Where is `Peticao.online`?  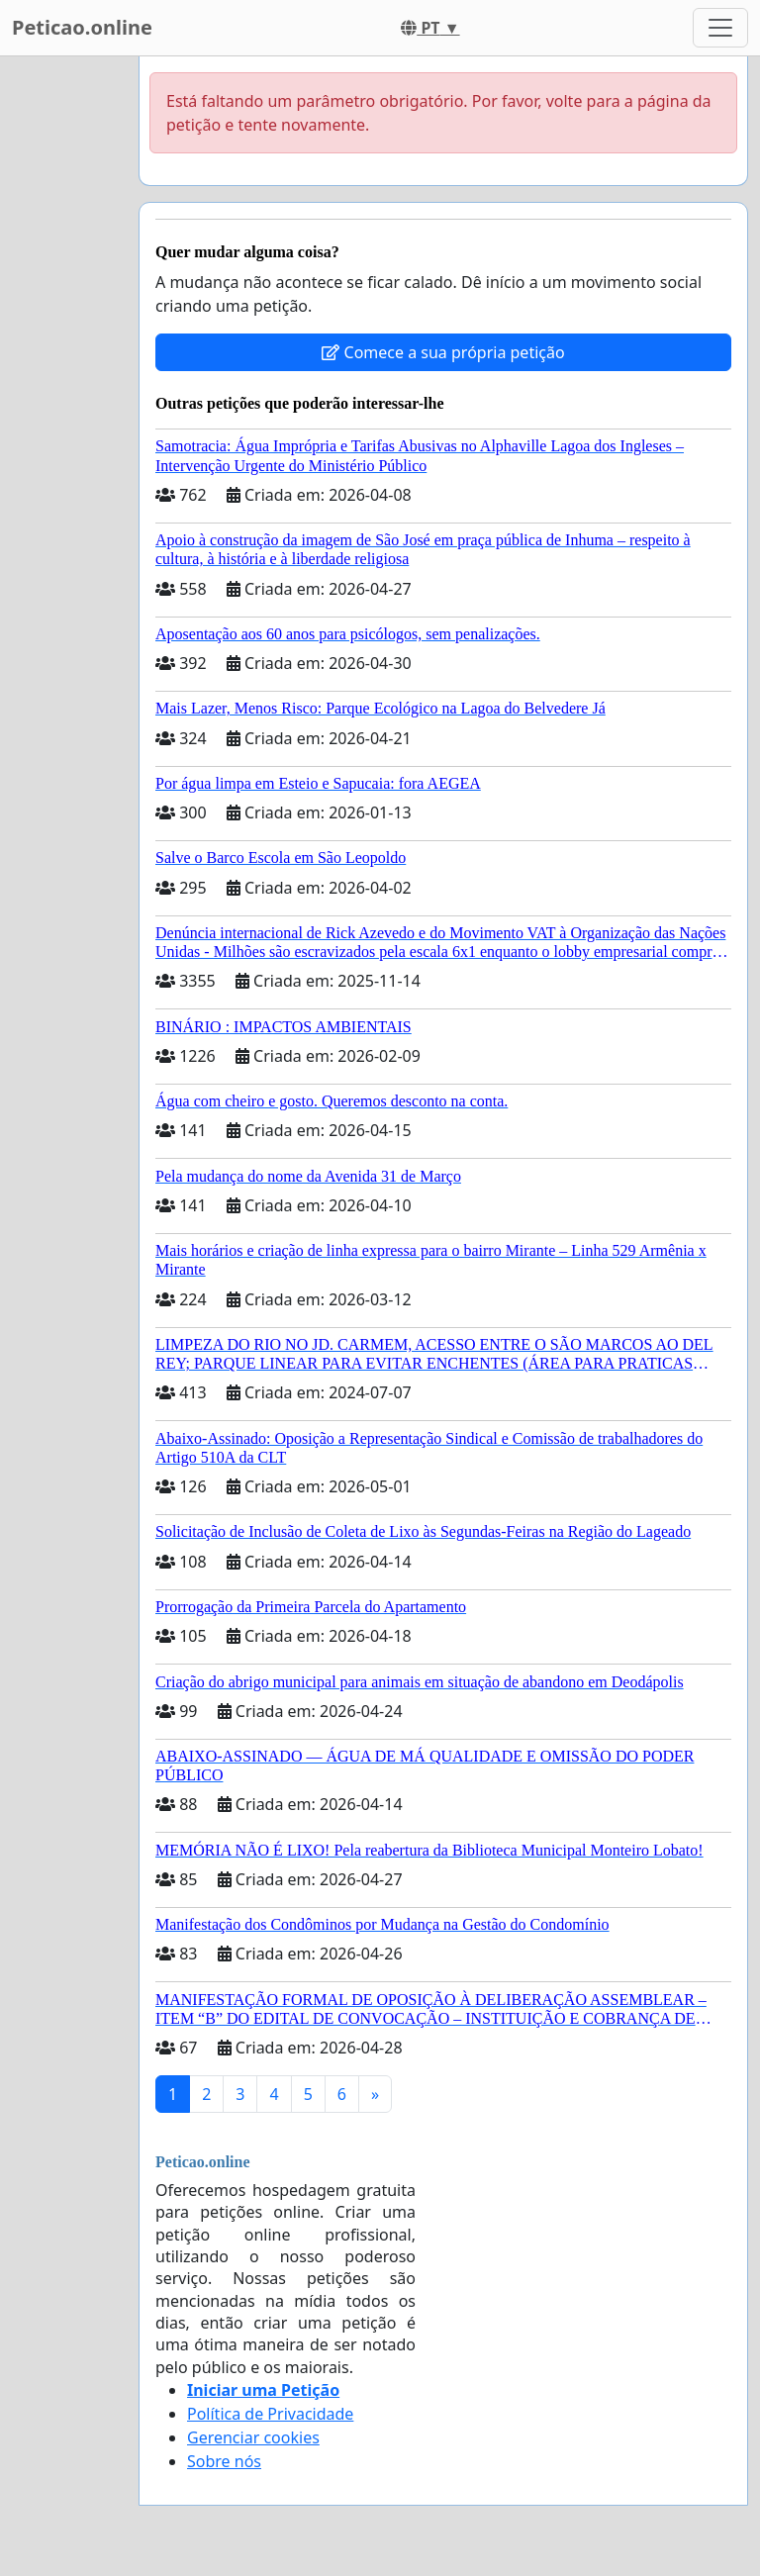 Peticao.online is located at coordinates (82, 27).